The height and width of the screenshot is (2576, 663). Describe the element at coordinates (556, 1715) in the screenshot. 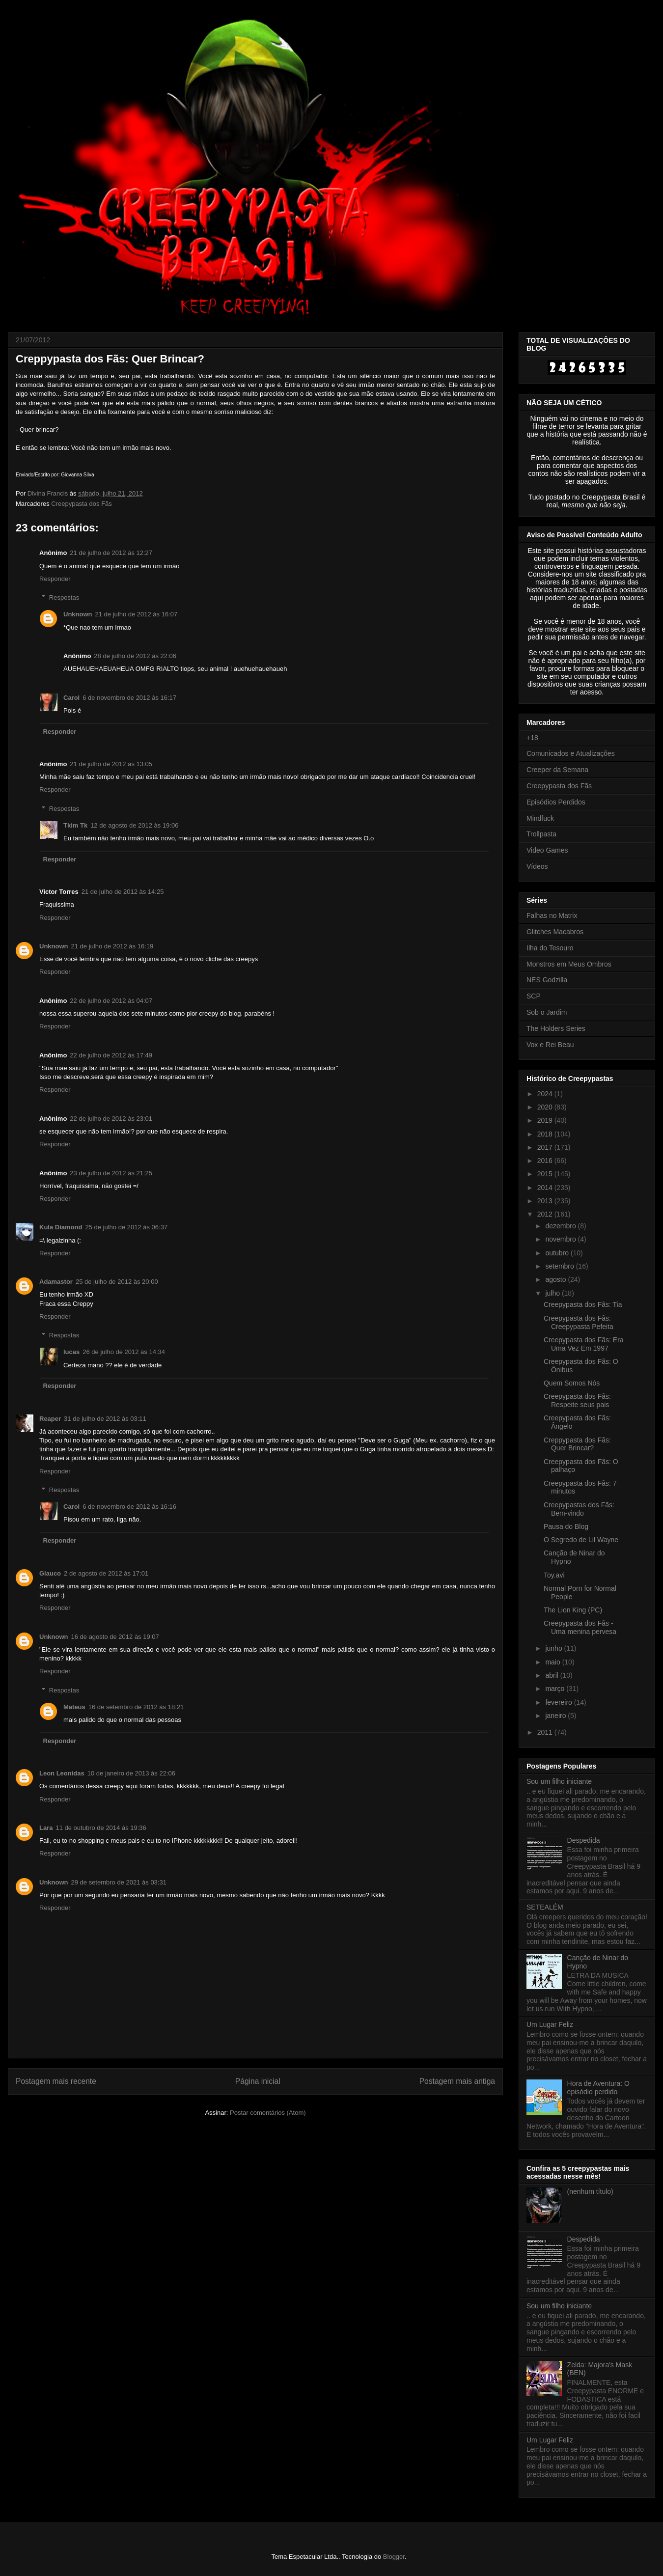

I see `janeiro` at that location.